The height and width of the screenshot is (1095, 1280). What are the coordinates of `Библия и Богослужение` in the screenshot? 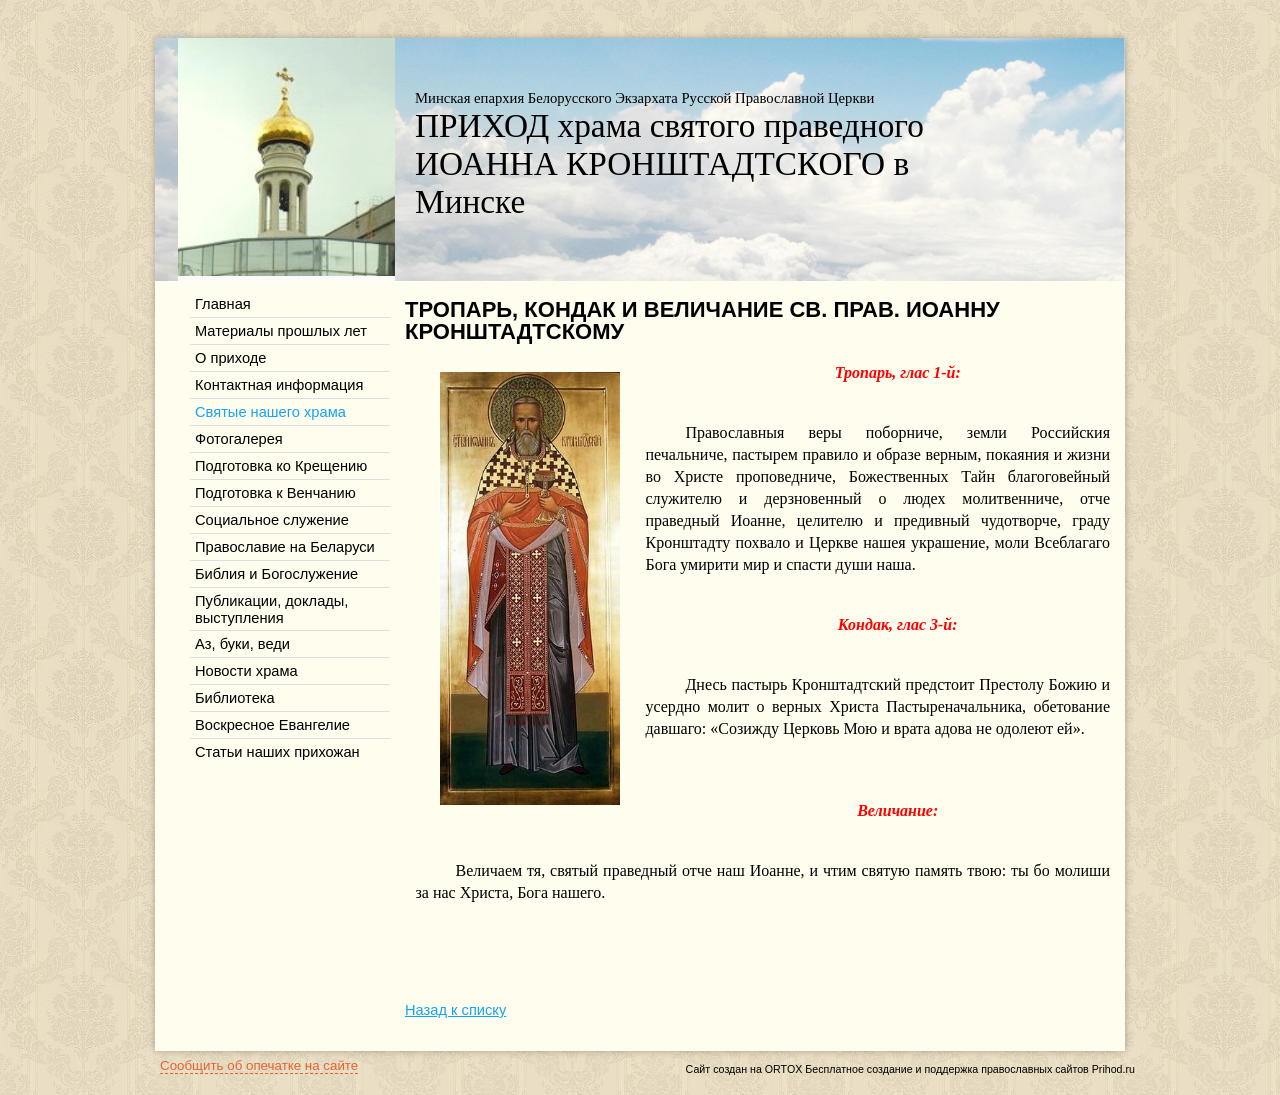 It's located at (276, 574).